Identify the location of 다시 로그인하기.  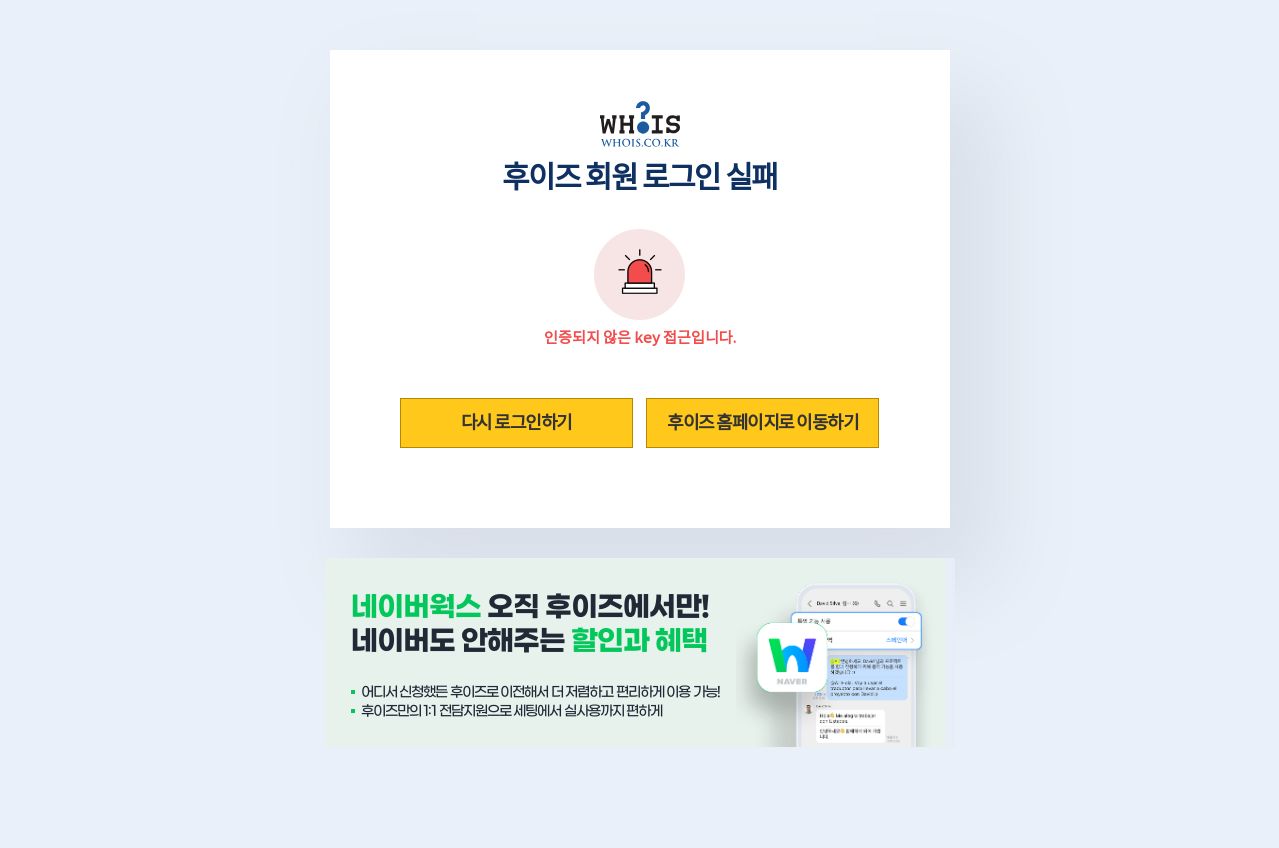
(516, 422).